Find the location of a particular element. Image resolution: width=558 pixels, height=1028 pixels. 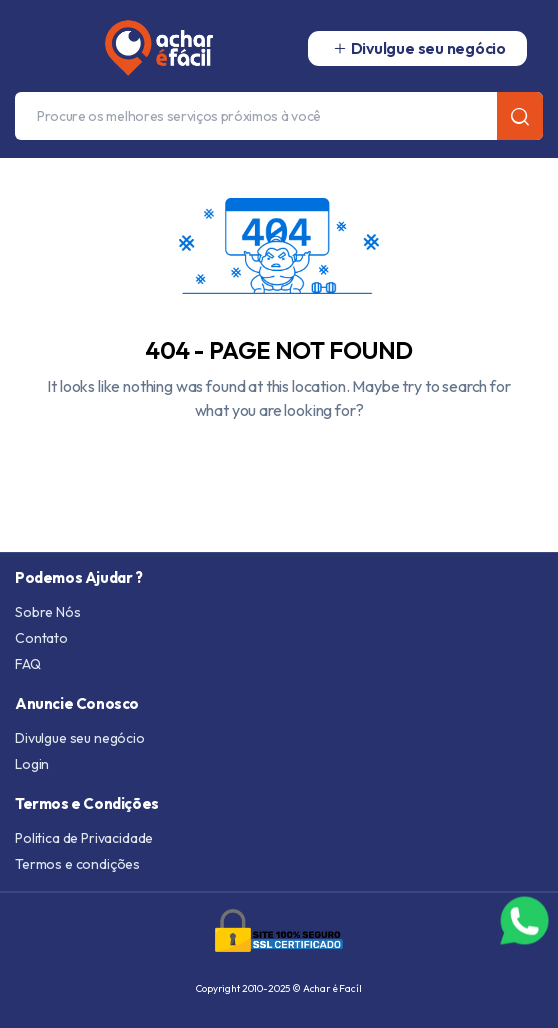

Contato is located at coordinates (41, 638).